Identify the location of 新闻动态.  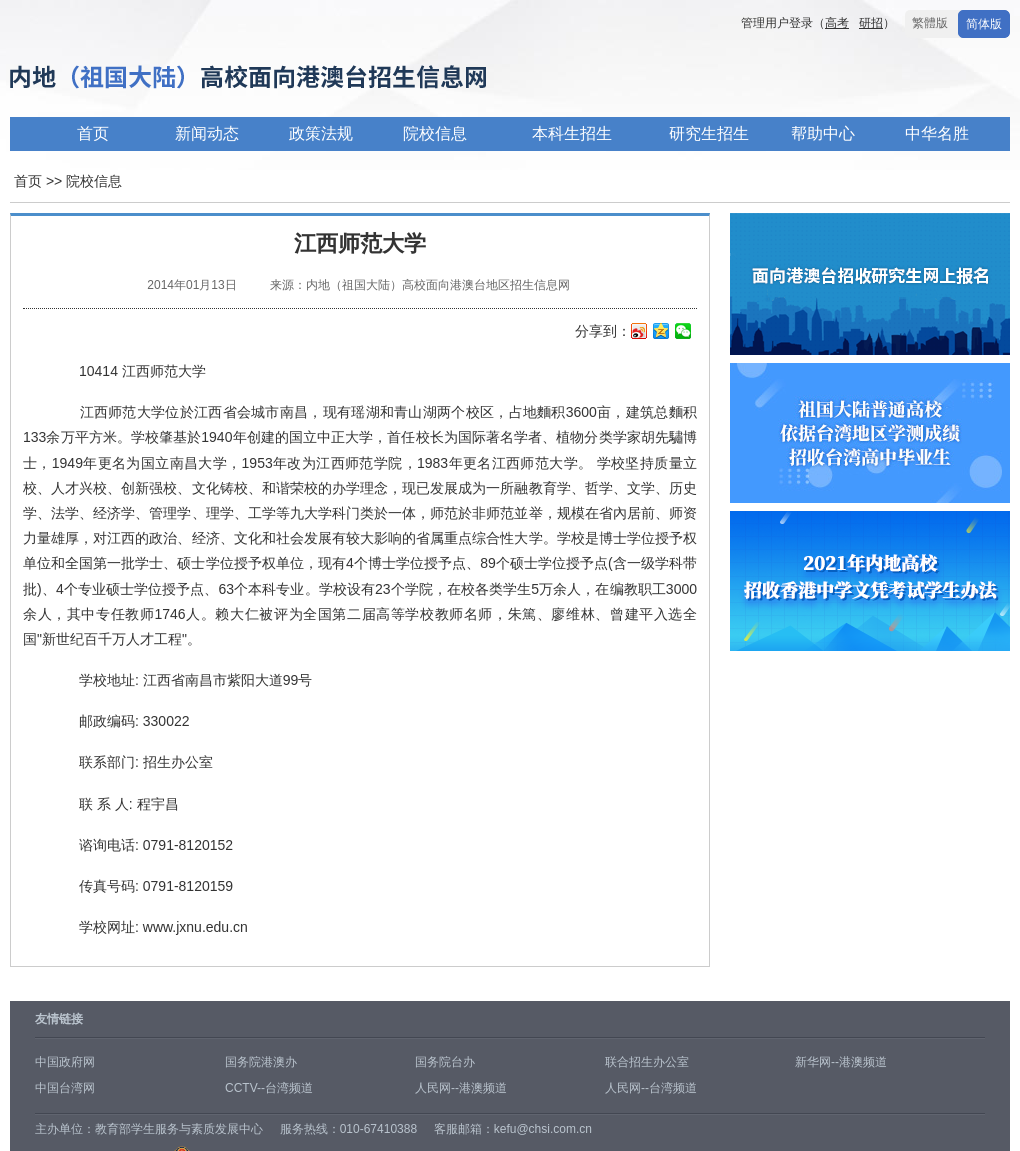
(207, 133).